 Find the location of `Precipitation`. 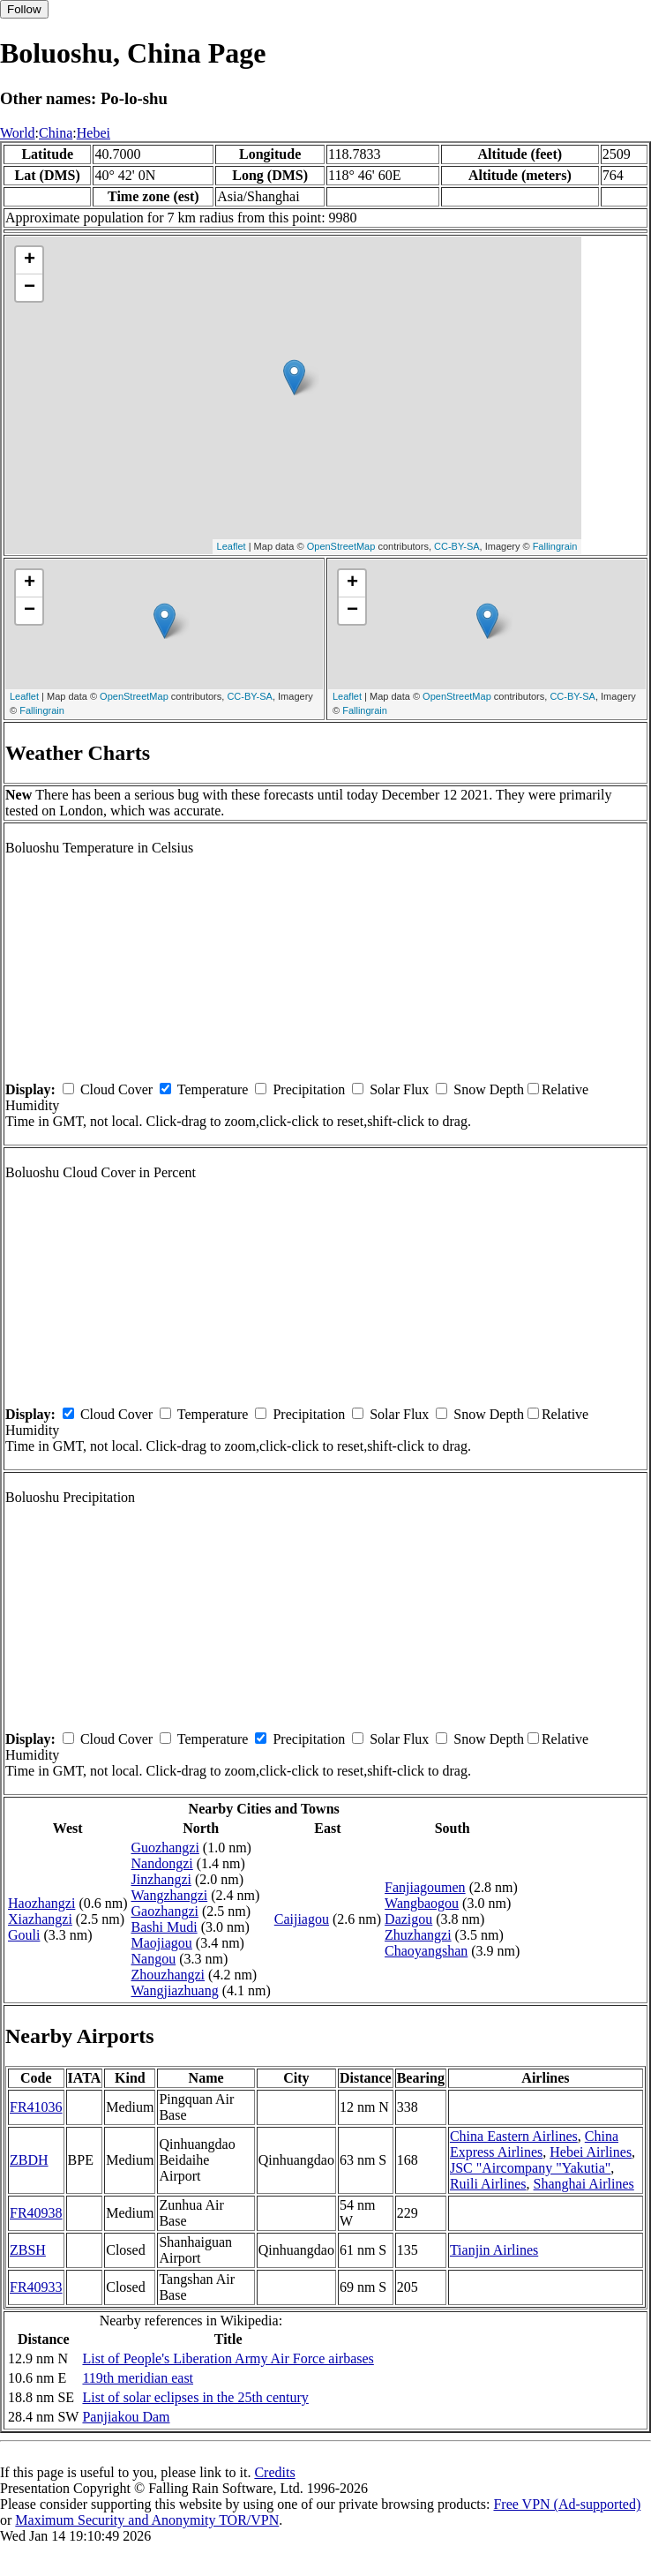

Precipitation is located at coordinates (309, 1089).